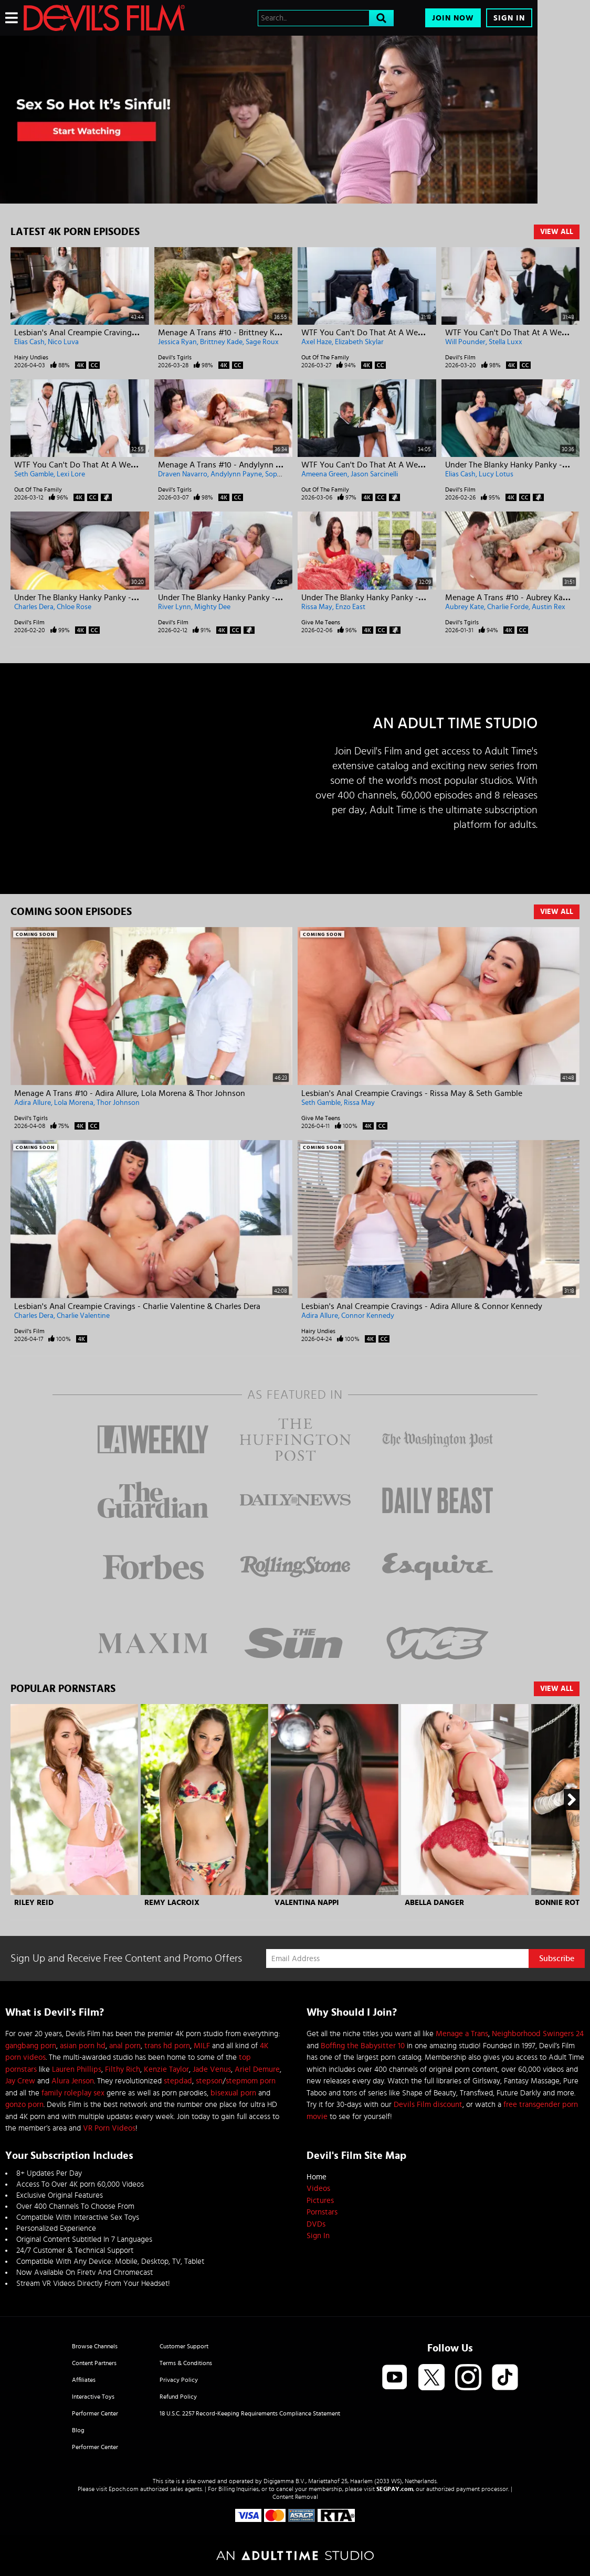 The width and height of the screenshot is (590, 2576). What do you see at coordinates (465, 342) in the screenshot?
I see `Will Pounder` at bounding box center [465, 342].